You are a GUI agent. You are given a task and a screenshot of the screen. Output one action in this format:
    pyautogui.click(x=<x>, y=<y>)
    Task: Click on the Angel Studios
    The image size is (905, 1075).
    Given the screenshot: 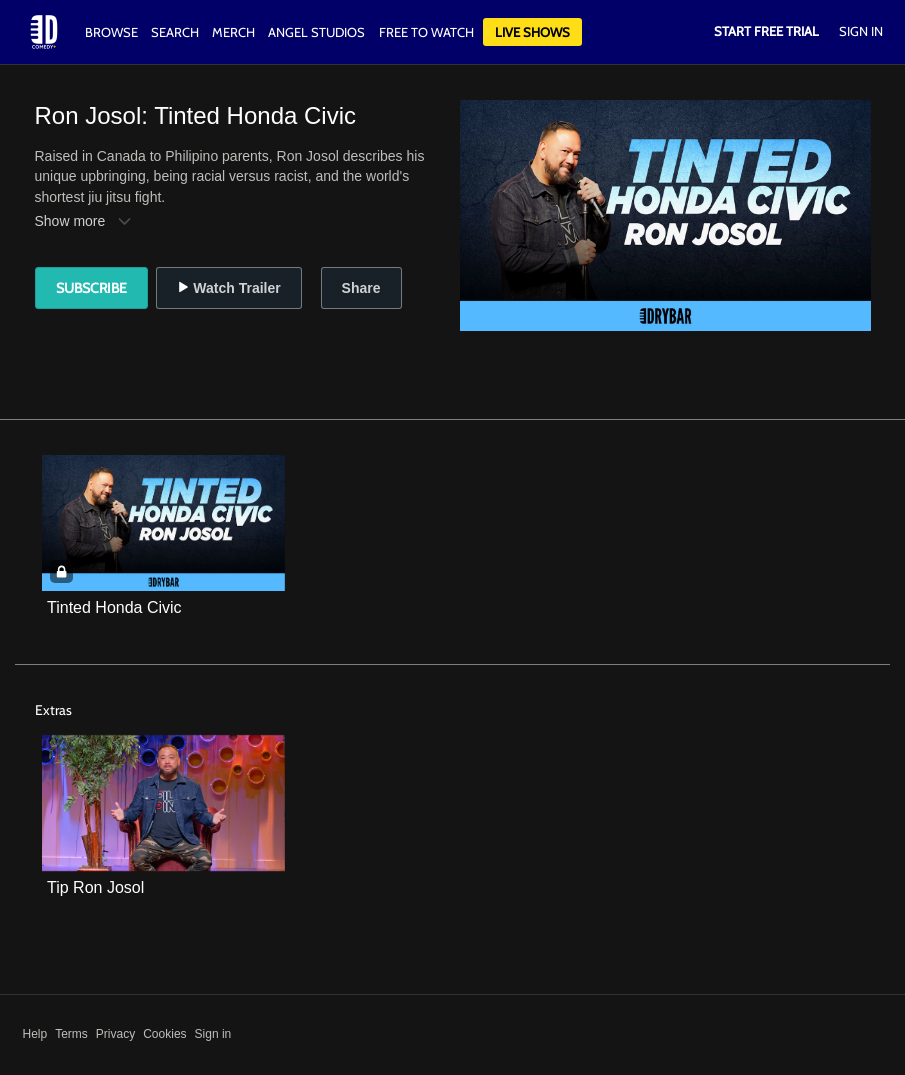 What is the action you would take?
    pyautogui.click(x=316, y=32)
    